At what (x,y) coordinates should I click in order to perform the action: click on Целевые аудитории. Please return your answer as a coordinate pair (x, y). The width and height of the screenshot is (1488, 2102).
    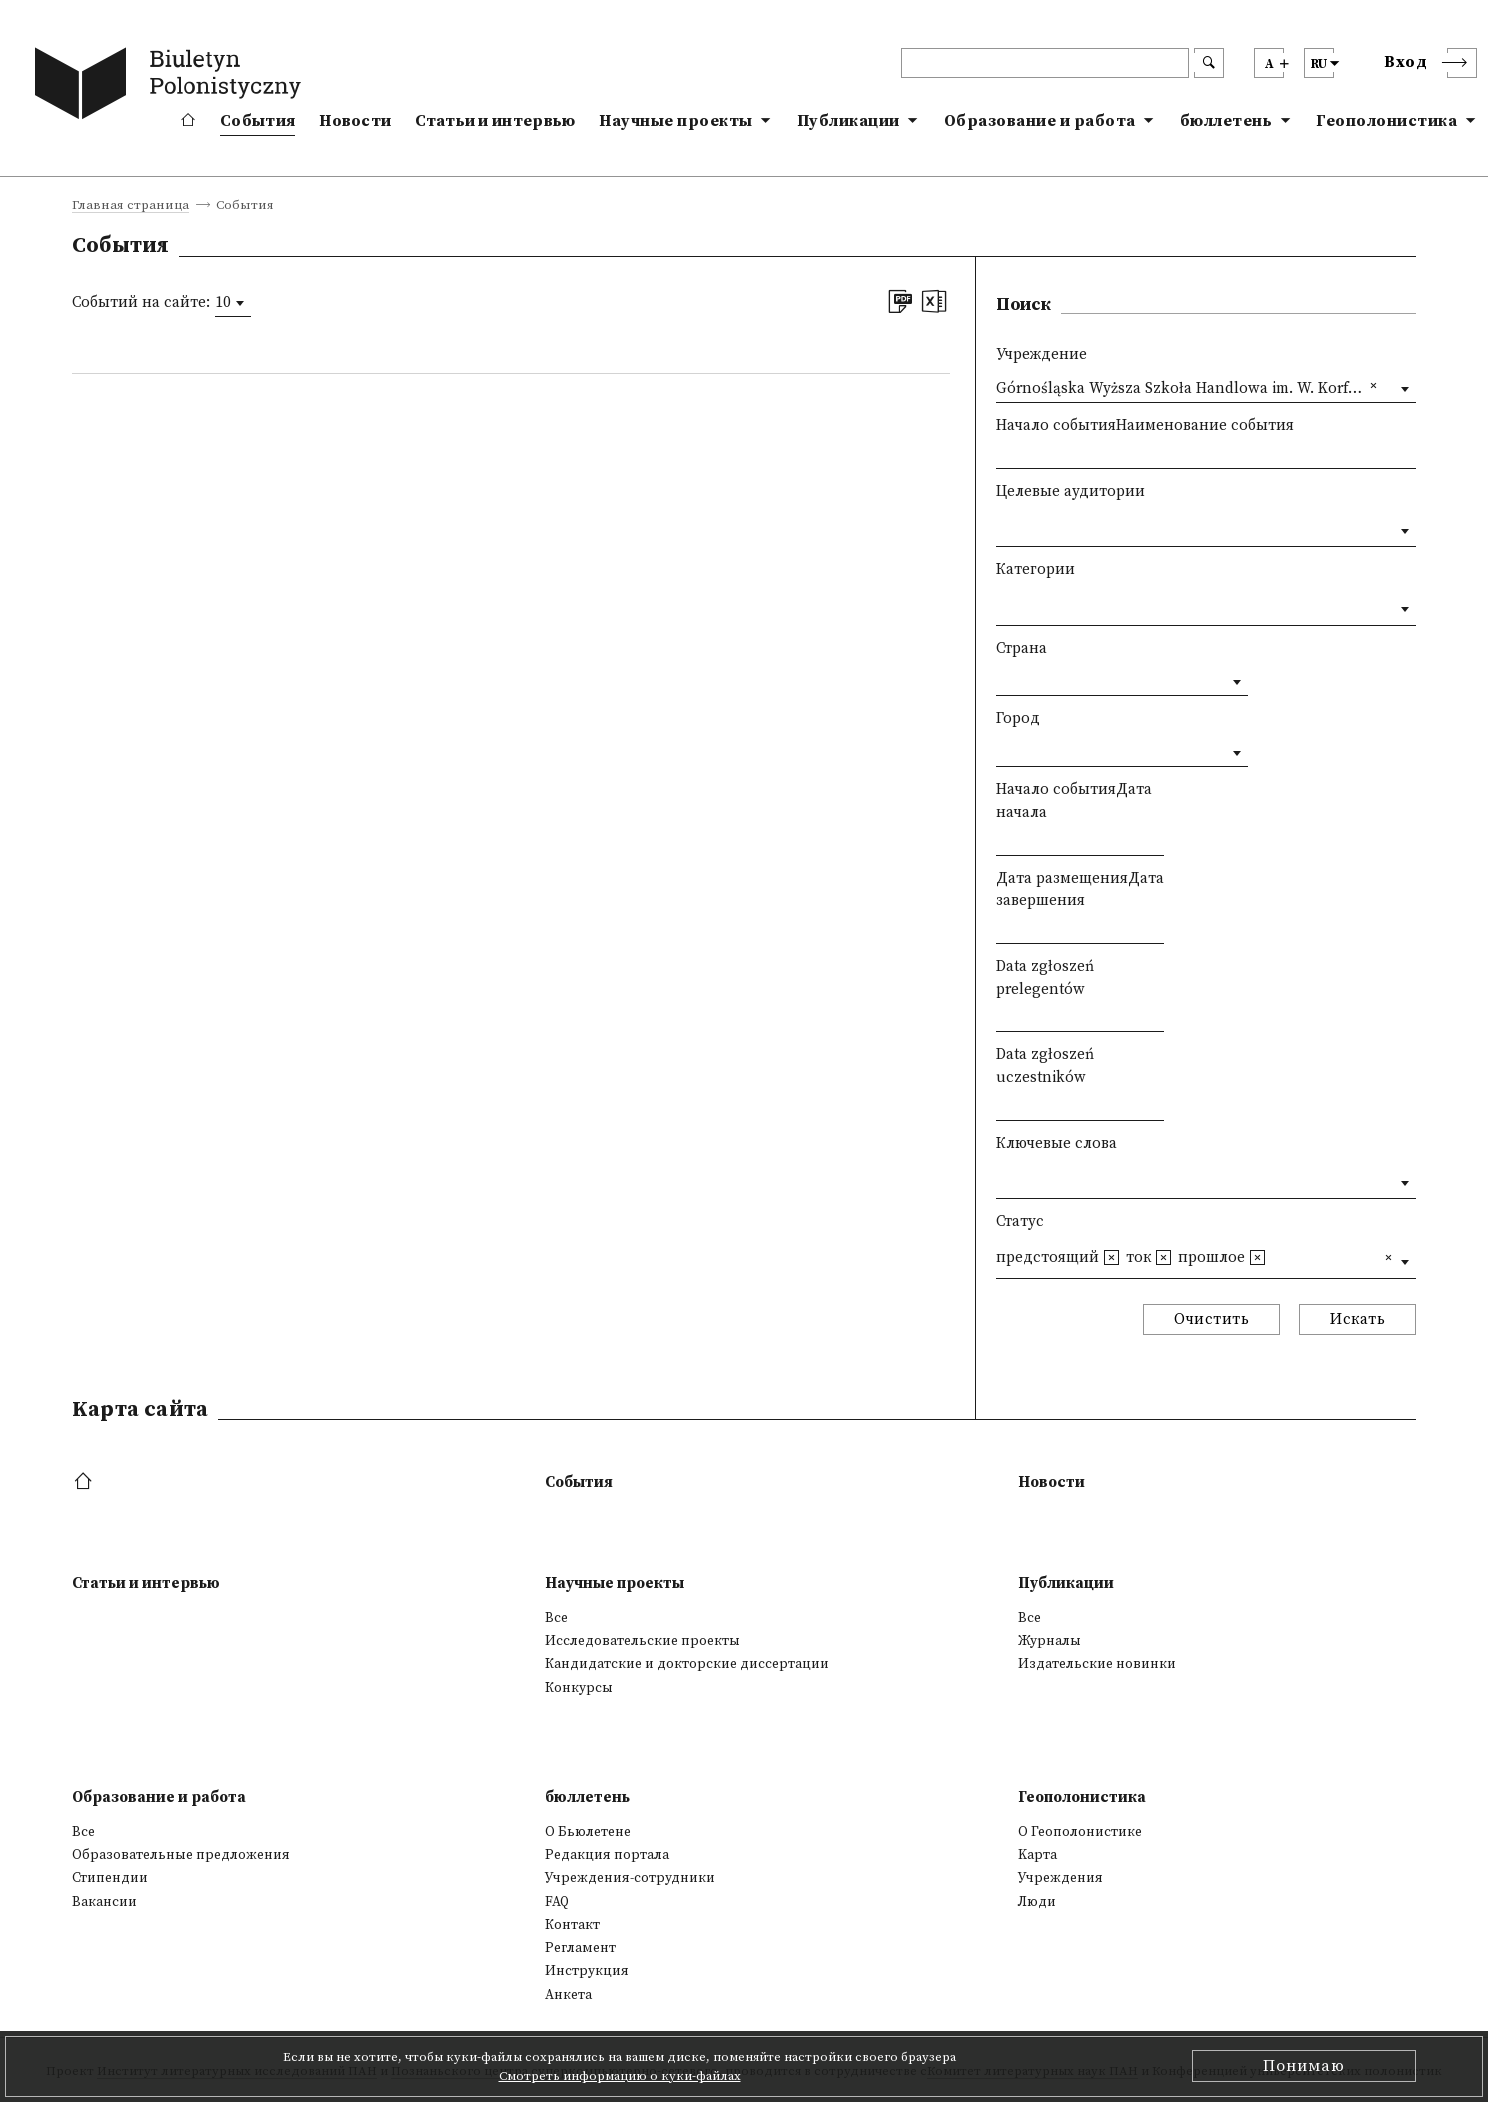
    Looking at the image, I should click on (1070, 491).